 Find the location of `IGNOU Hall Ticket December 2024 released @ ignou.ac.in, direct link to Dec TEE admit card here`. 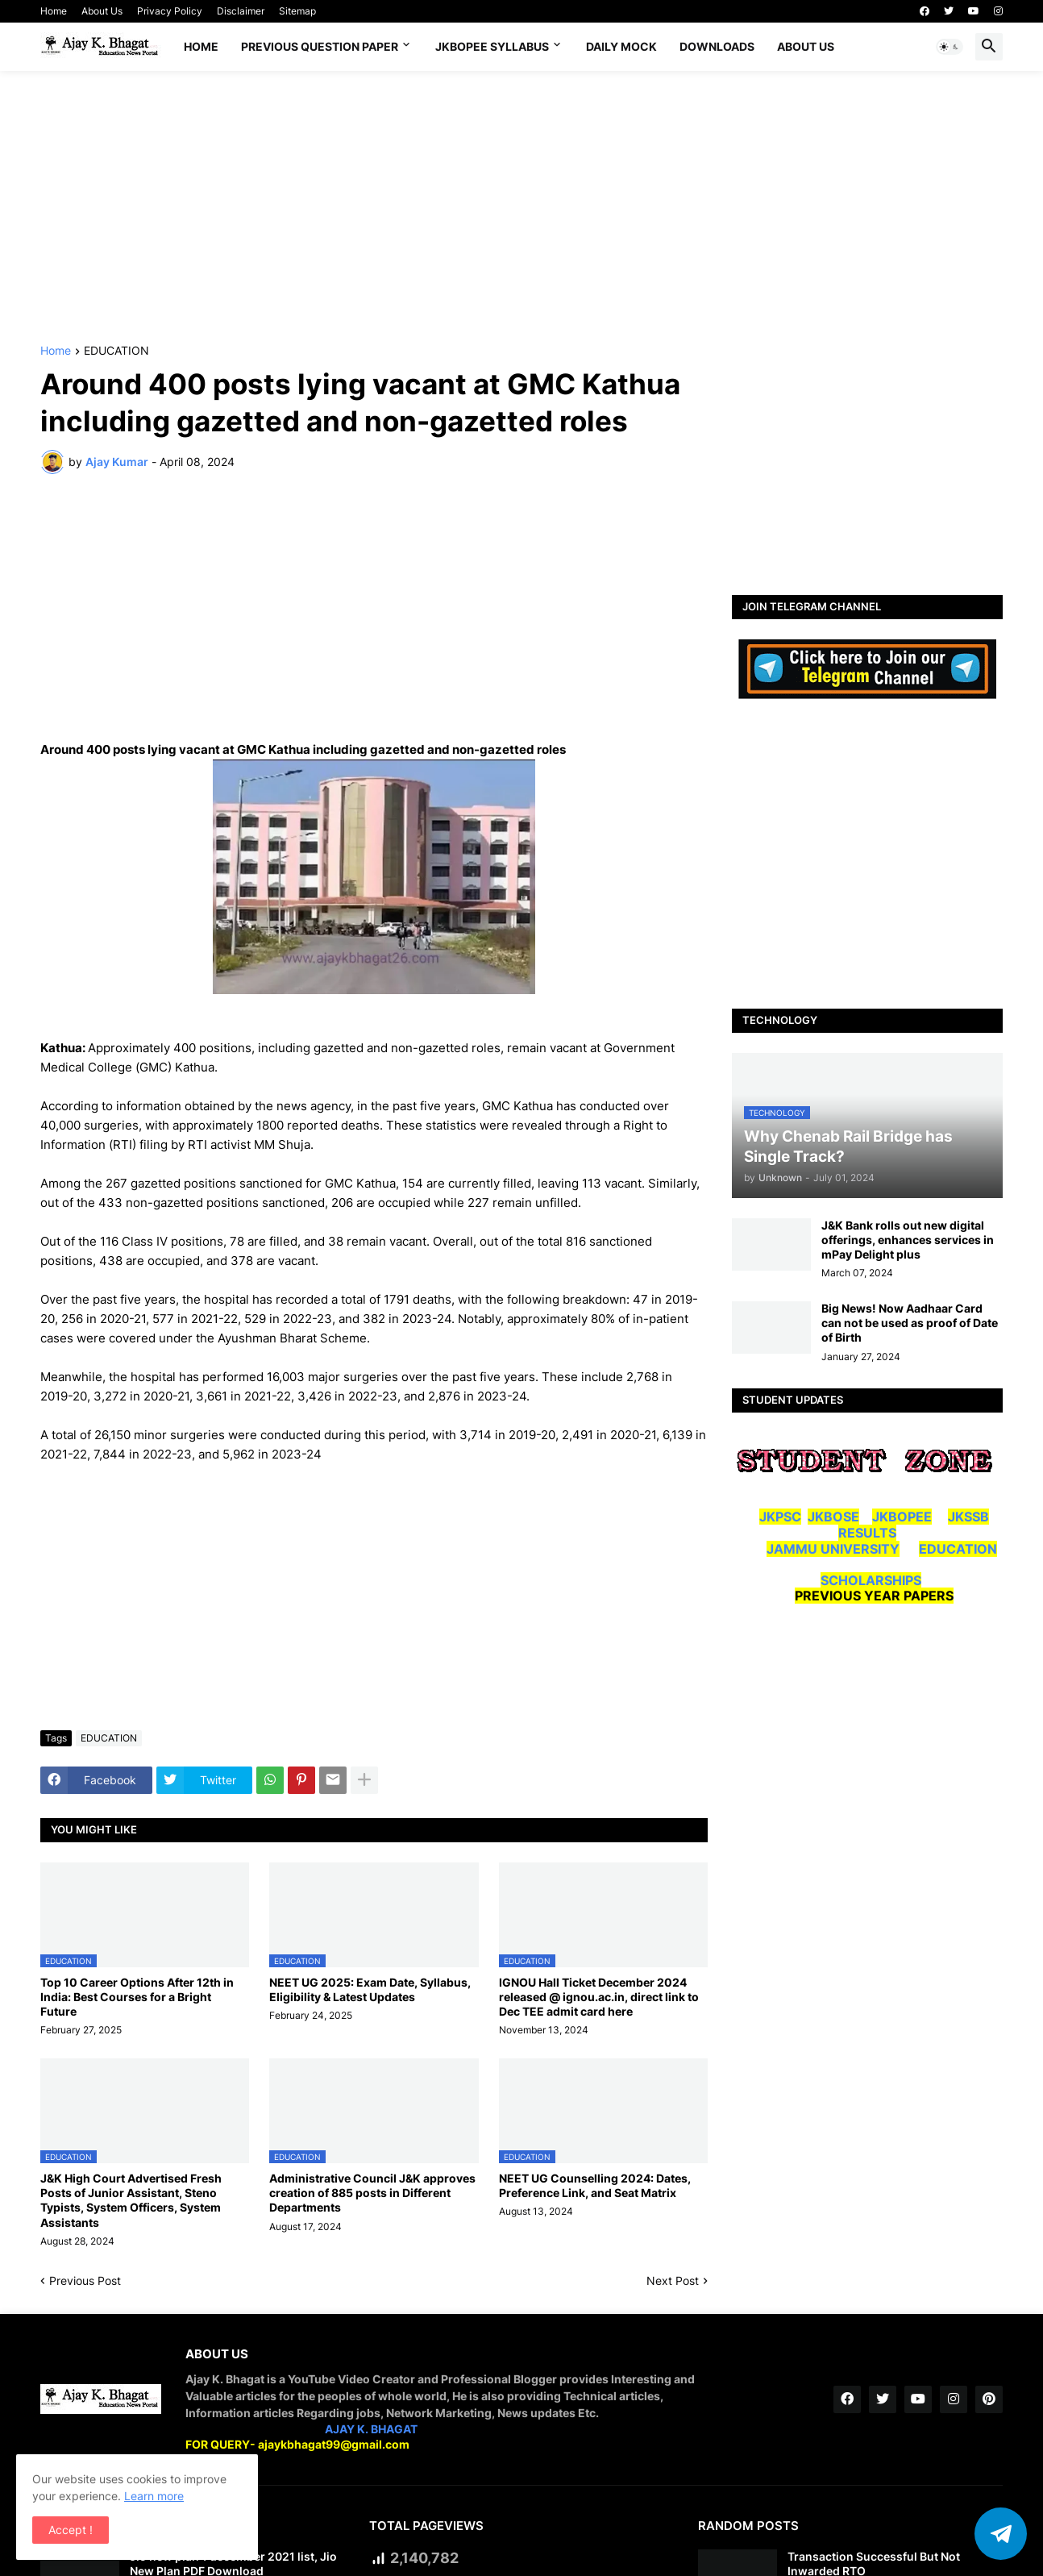

IGNOU Hall Ticket December 2024 released @ ignou.ac.in, direct link to Dec TEE admit card here is located at coordinates (599, 1996).